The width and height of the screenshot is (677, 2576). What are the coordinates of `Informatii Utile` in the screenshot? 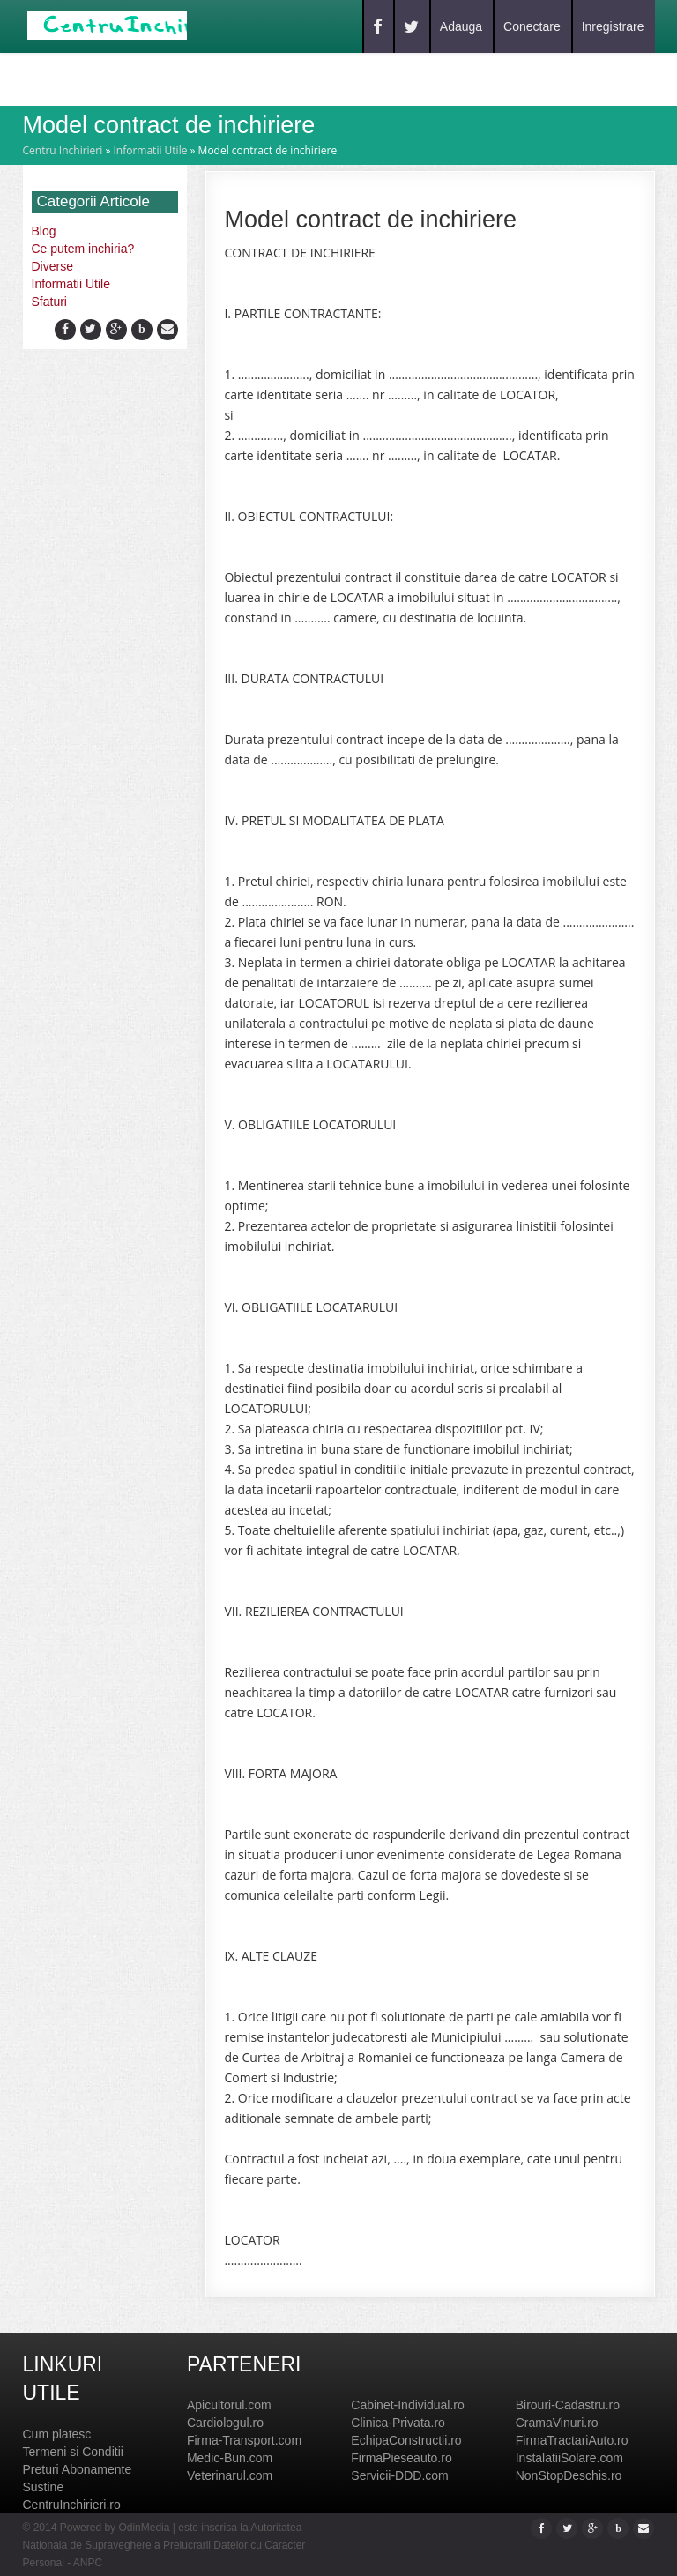 It's located at (150, 150).